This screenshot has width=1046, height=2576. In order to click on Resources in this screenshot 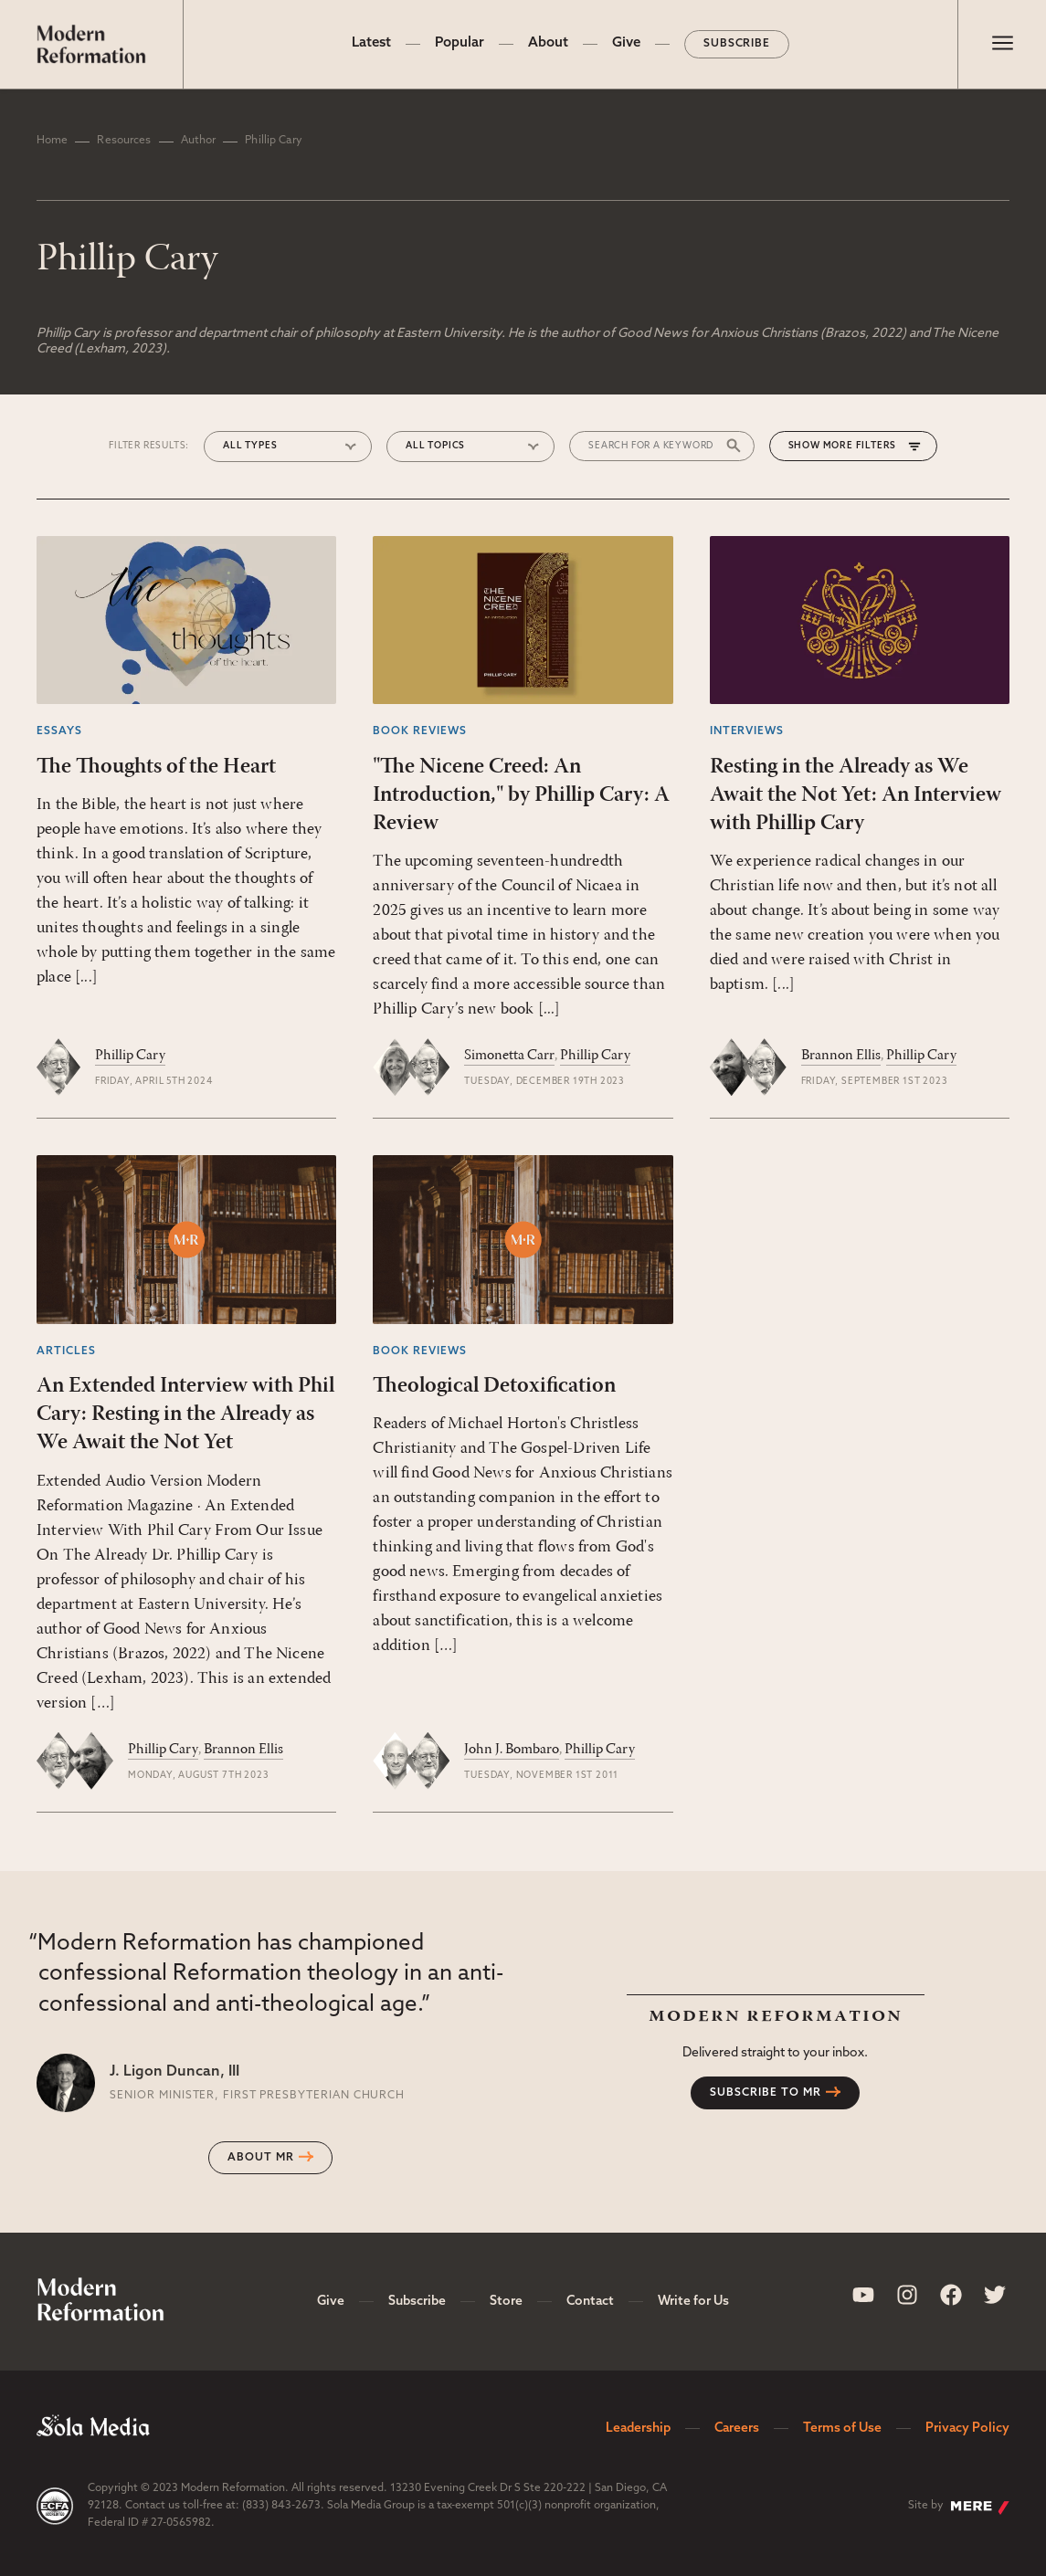, I will do `click(124, 140)`.